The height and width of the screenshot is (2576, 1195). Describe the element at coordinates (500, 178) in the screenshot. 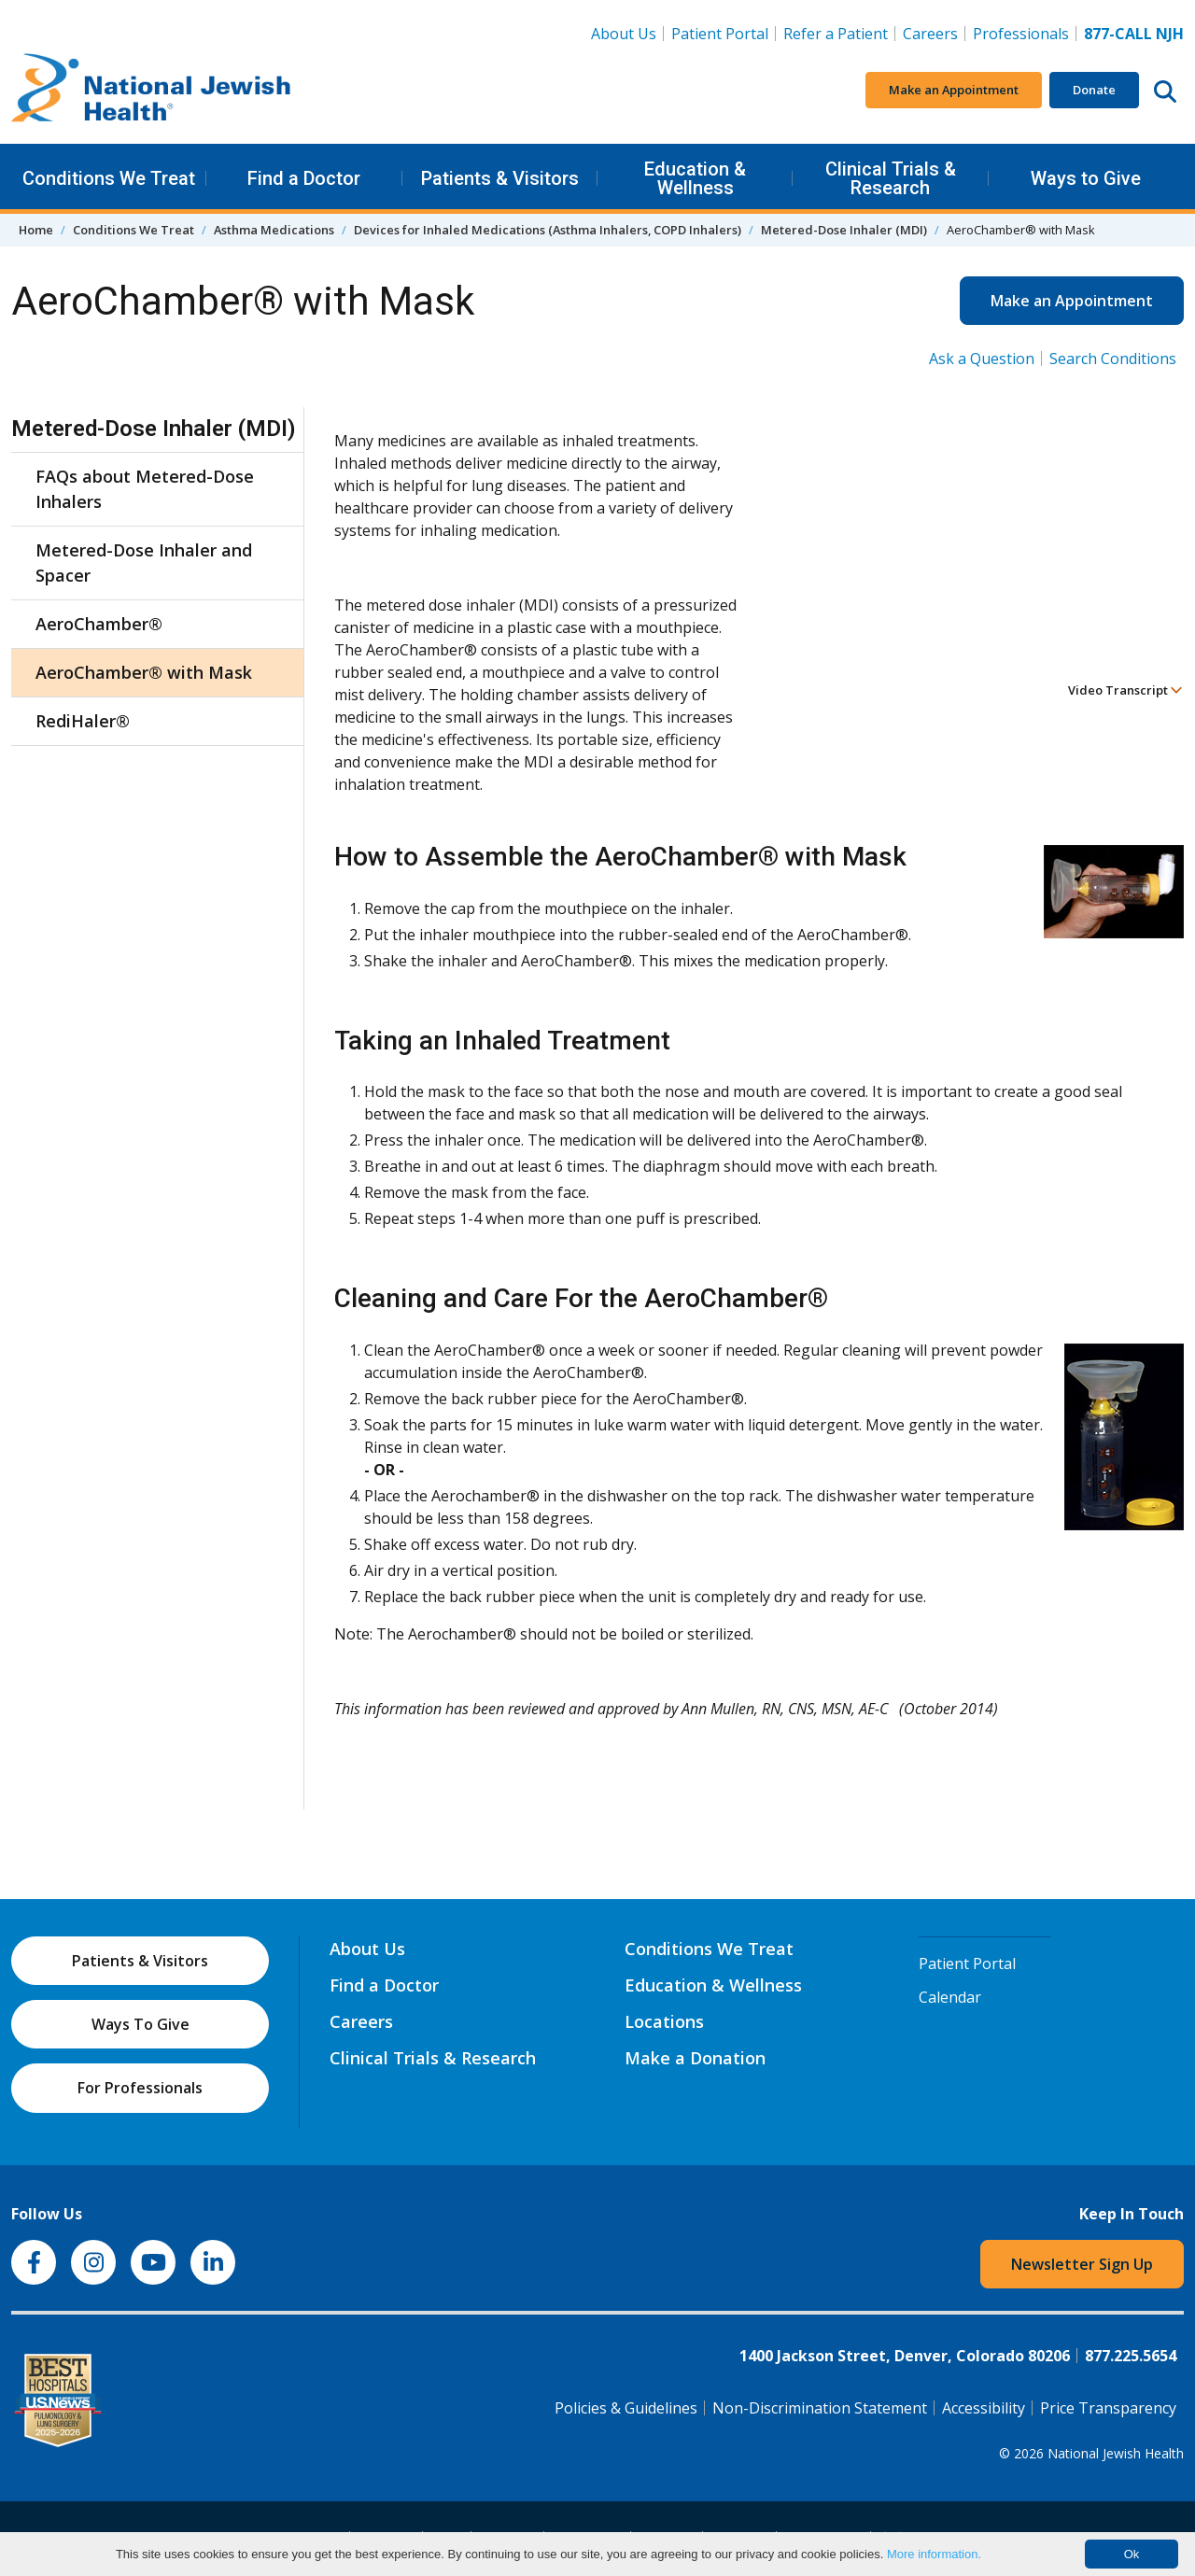

I see `Patients & Visitors` at that location.